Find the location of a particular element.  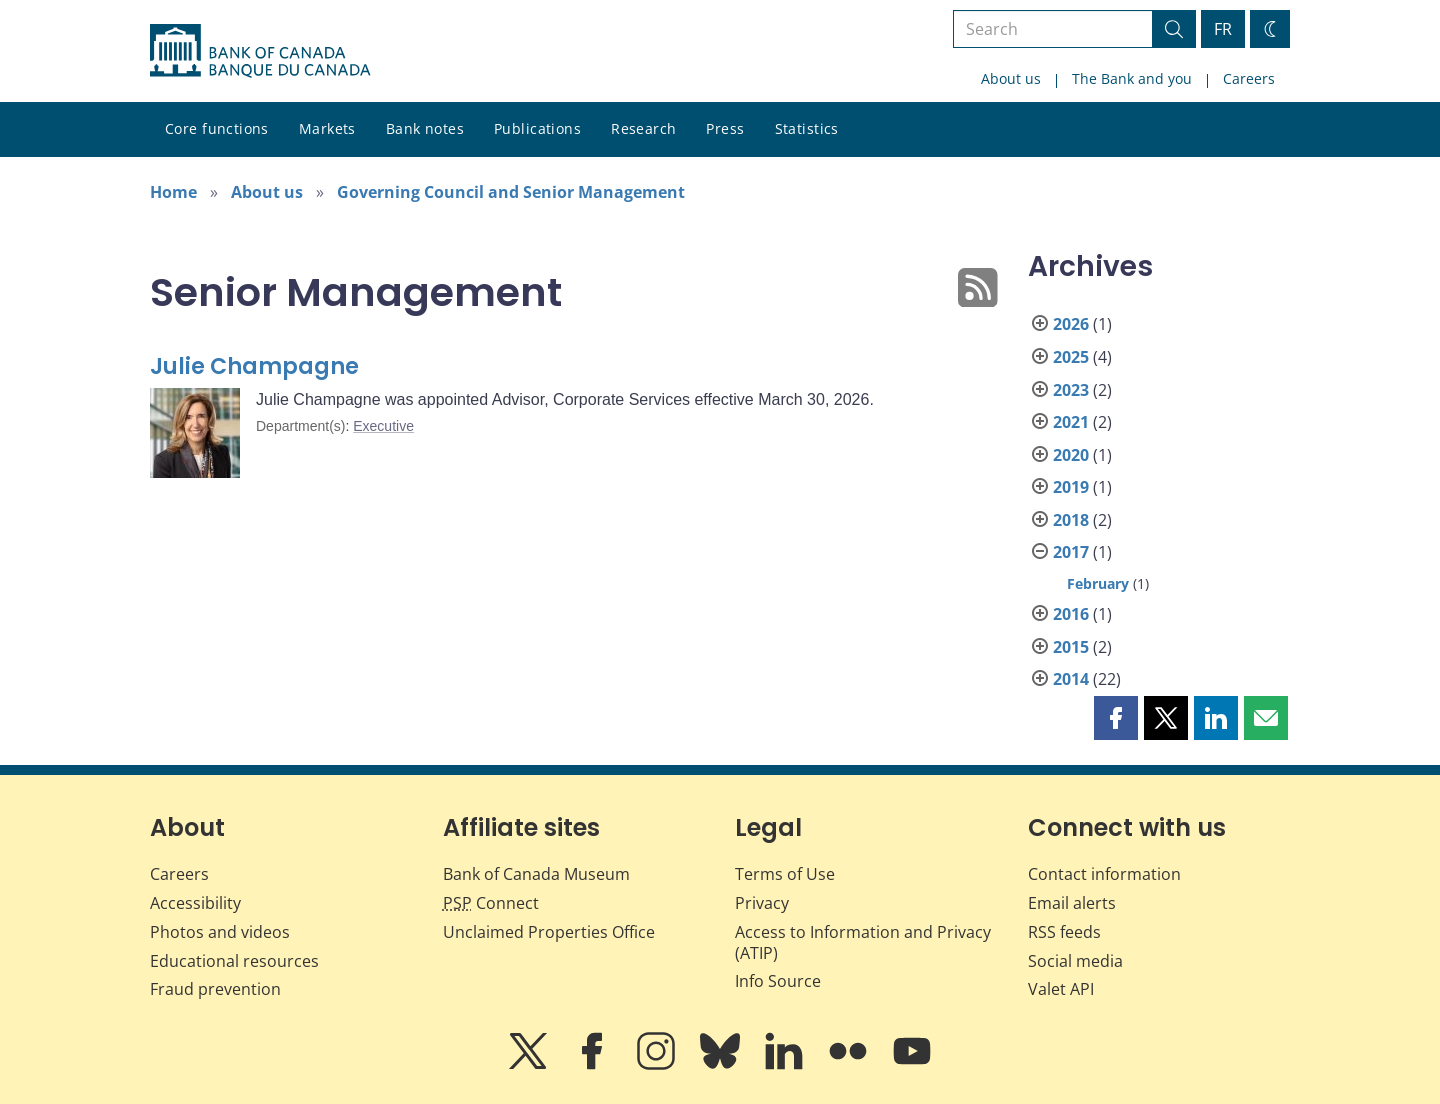

2016 is located at coordinates (1071, 614).